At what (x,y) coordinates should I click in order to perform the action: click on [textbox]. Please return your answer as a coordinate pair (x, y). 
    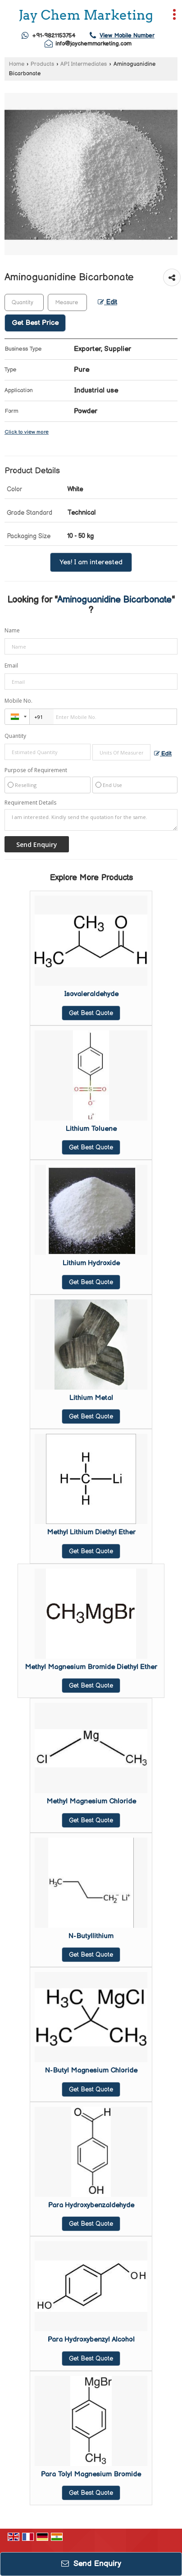
    Looking at the image, I should click on (67, 302).